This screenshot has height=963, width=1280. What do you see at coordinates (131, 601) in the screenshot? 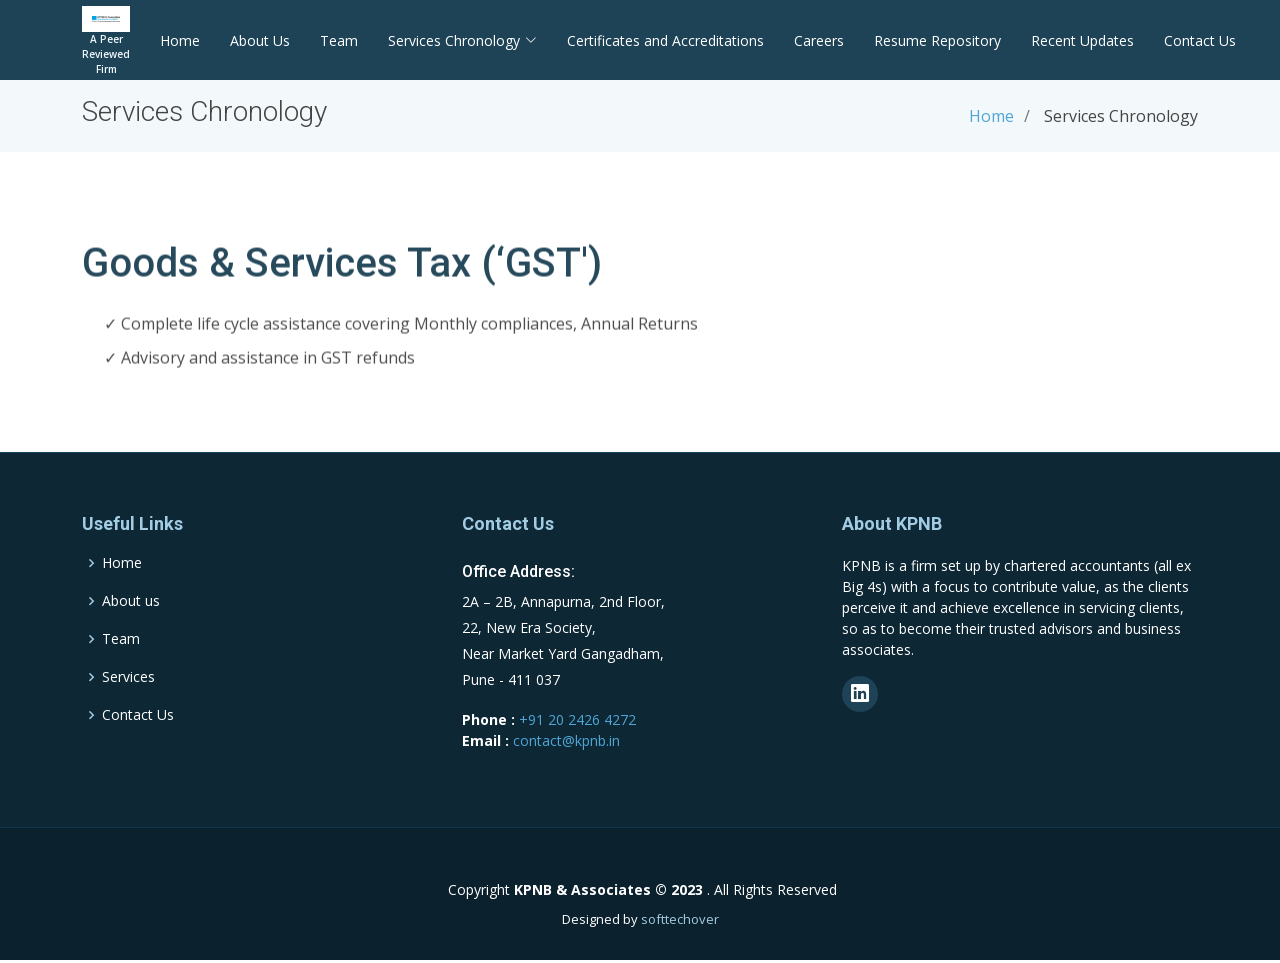
I see `About us` at bounding box center [131, 601].